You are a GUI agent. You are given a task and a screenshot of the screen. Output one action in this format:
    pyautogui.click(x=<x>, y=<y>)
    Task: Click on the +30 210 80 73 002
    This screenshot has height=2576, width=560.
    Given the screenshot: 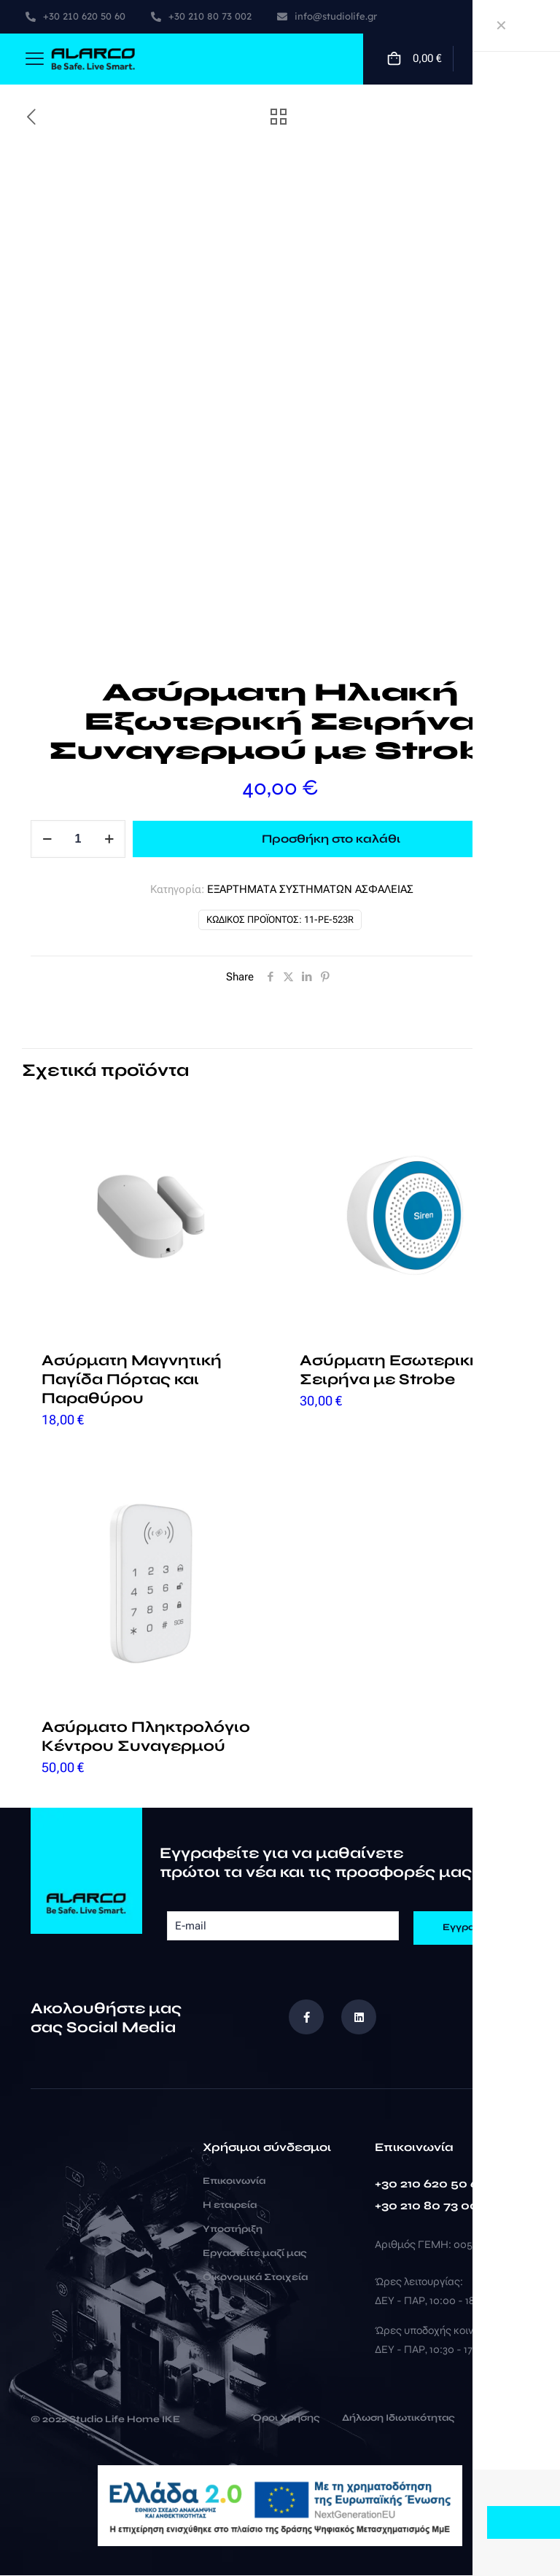 What is the action you would take?
    pyautogui.click(x=430, y=2206)
    